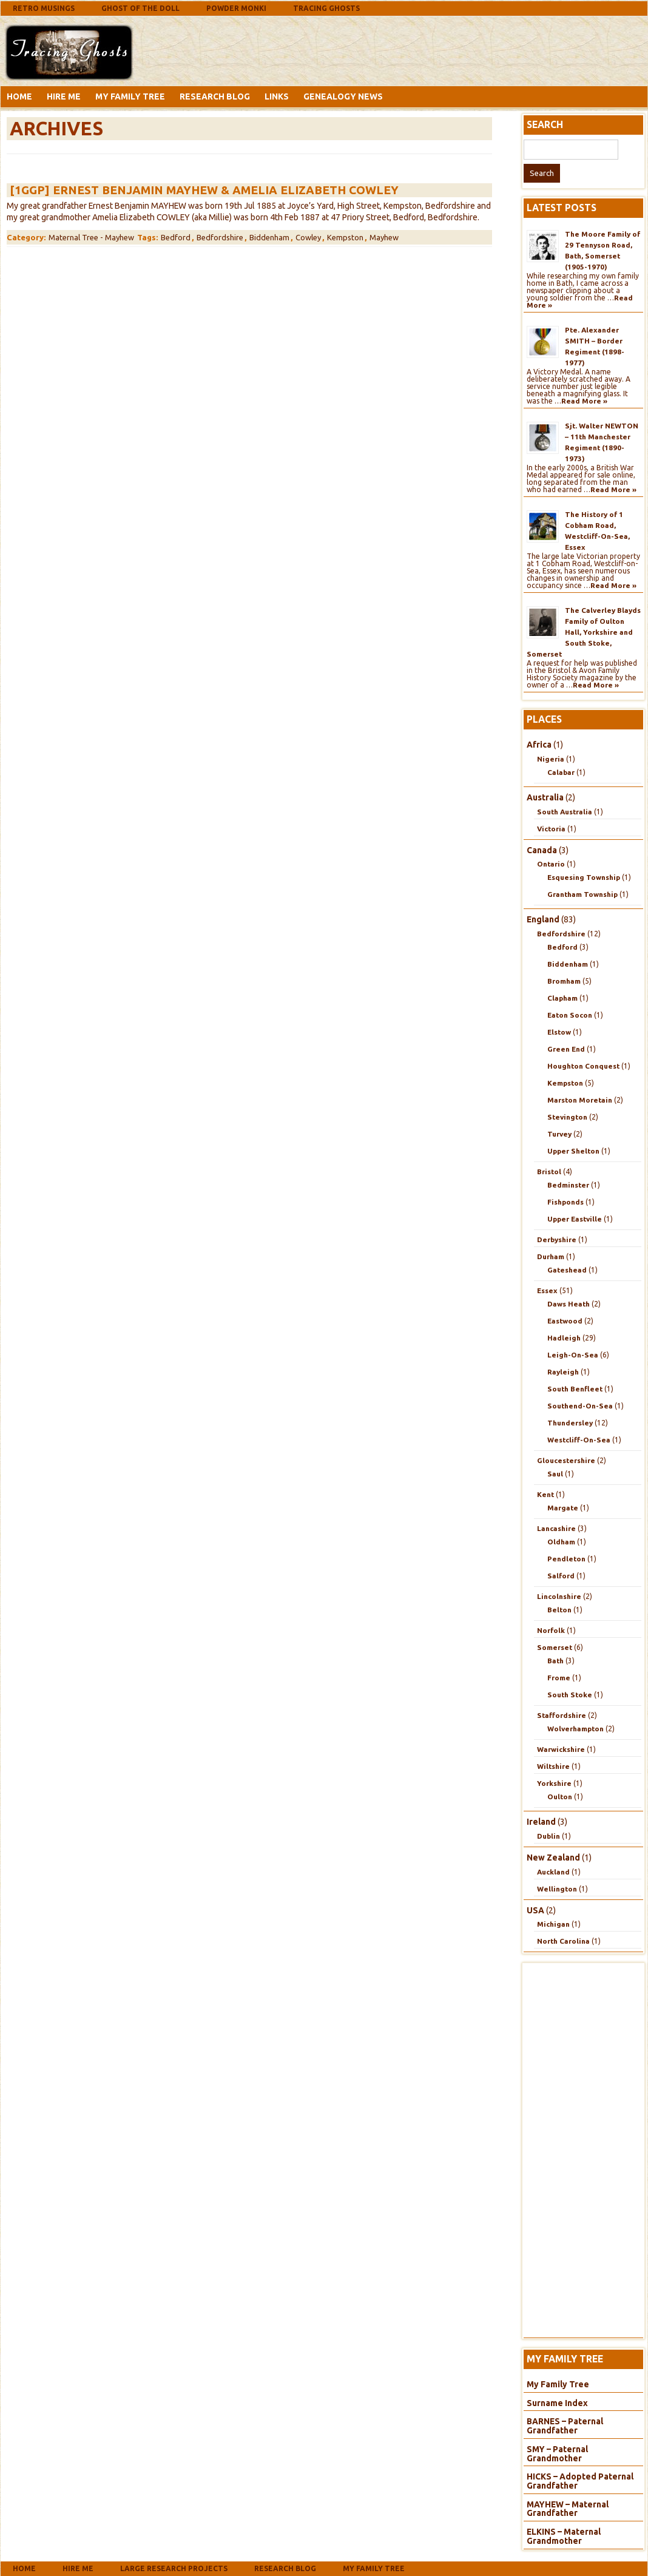 The width and height of the screenshot is (648, 2576). What do you see at coordinates (582, 894) in the screenshot?
I see `Grantham Township` at bounding box center [582, 894].